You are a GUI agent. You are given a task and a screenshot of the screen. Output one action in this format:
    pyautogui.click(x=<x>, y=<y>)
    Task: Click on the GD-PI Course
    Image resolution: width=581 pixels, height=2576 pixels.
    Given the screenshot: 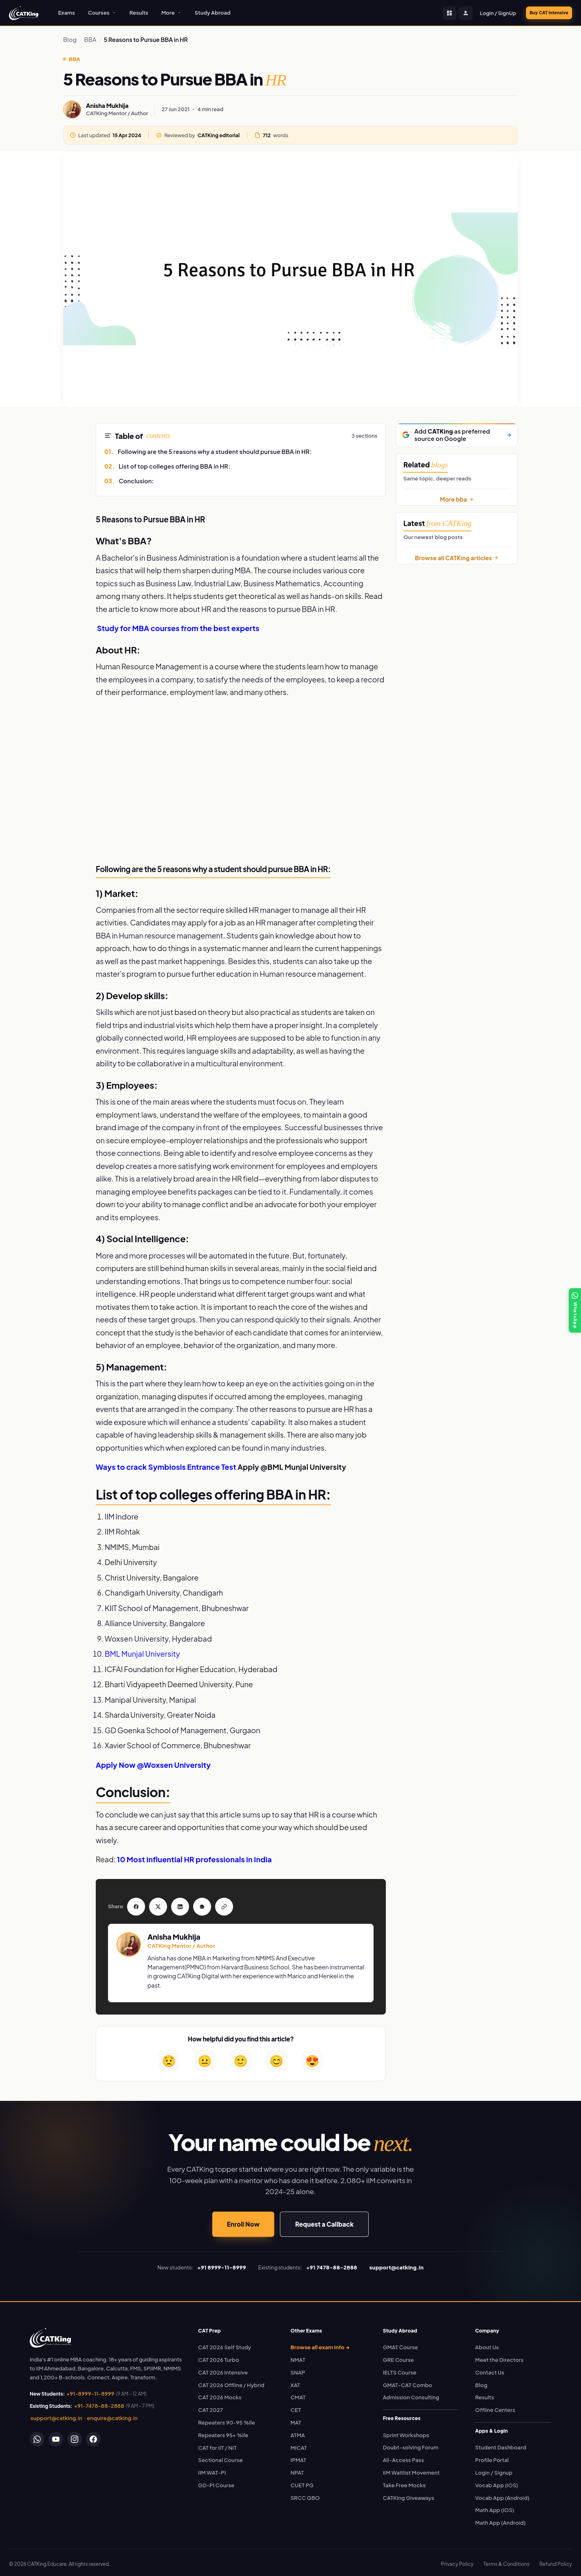 What is the action you would take?
    pyautogui.click(x=216, y=2482)
    